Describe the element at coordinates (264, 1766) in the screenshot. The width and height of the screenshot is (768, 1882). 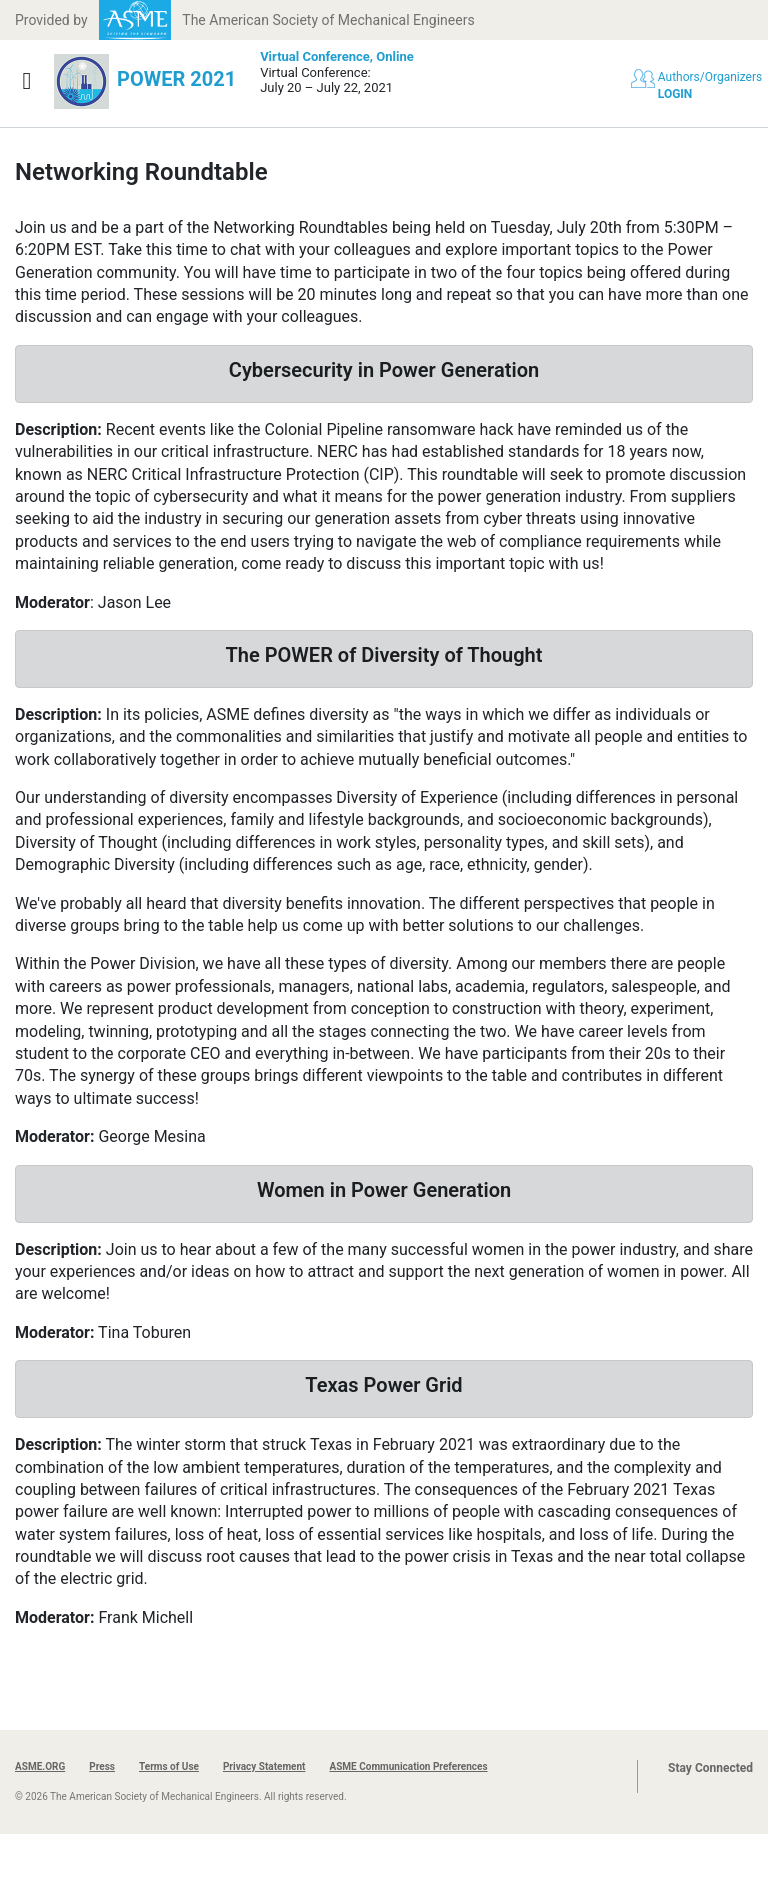
I see `Privacy Statement` at that location.